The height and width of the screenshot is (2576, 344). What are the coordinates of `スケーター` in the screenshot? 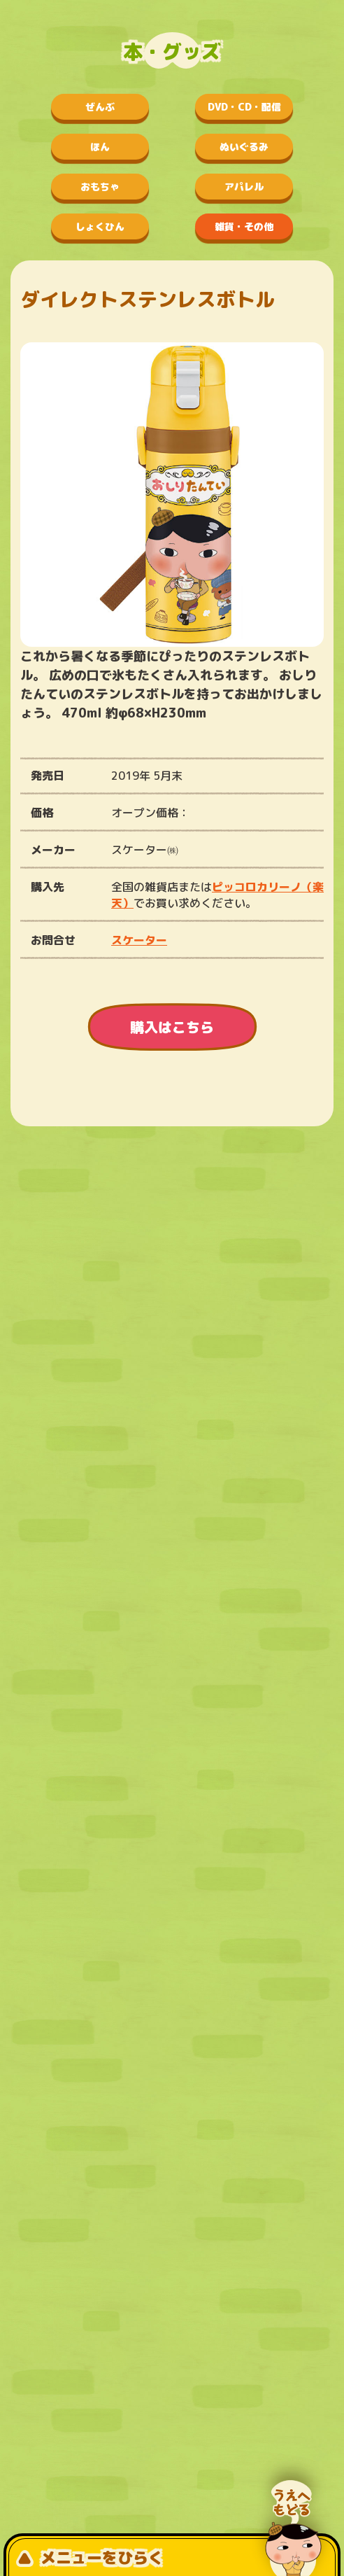 It's located at (139, 940).